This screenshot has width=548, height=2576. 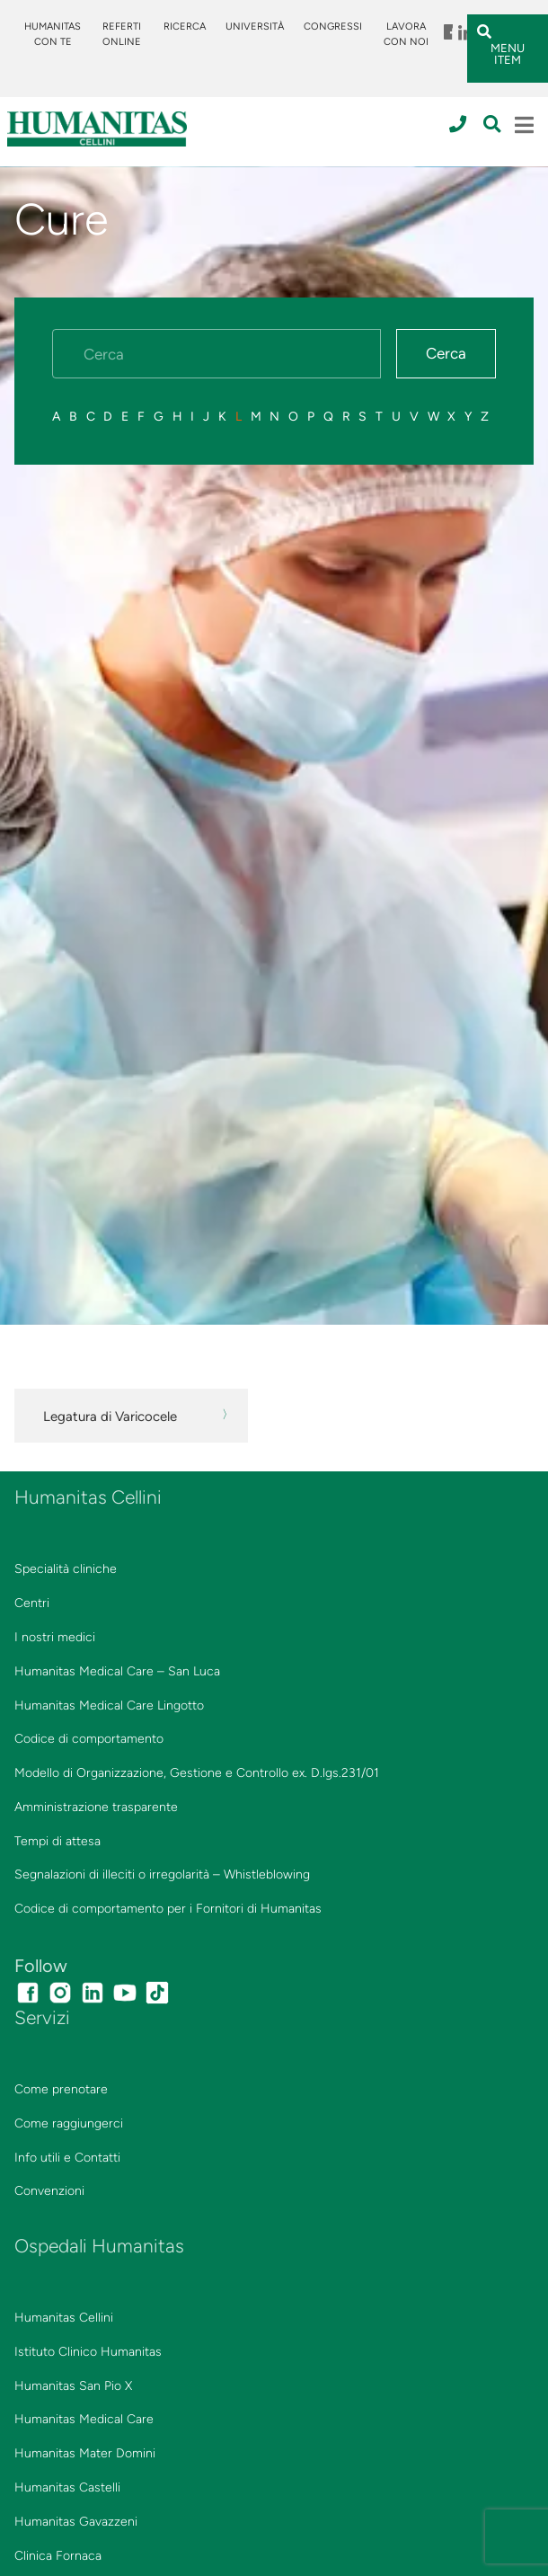 I want to click on Humanitas Medical Care – San Luca, so click(x=117, y=1671).